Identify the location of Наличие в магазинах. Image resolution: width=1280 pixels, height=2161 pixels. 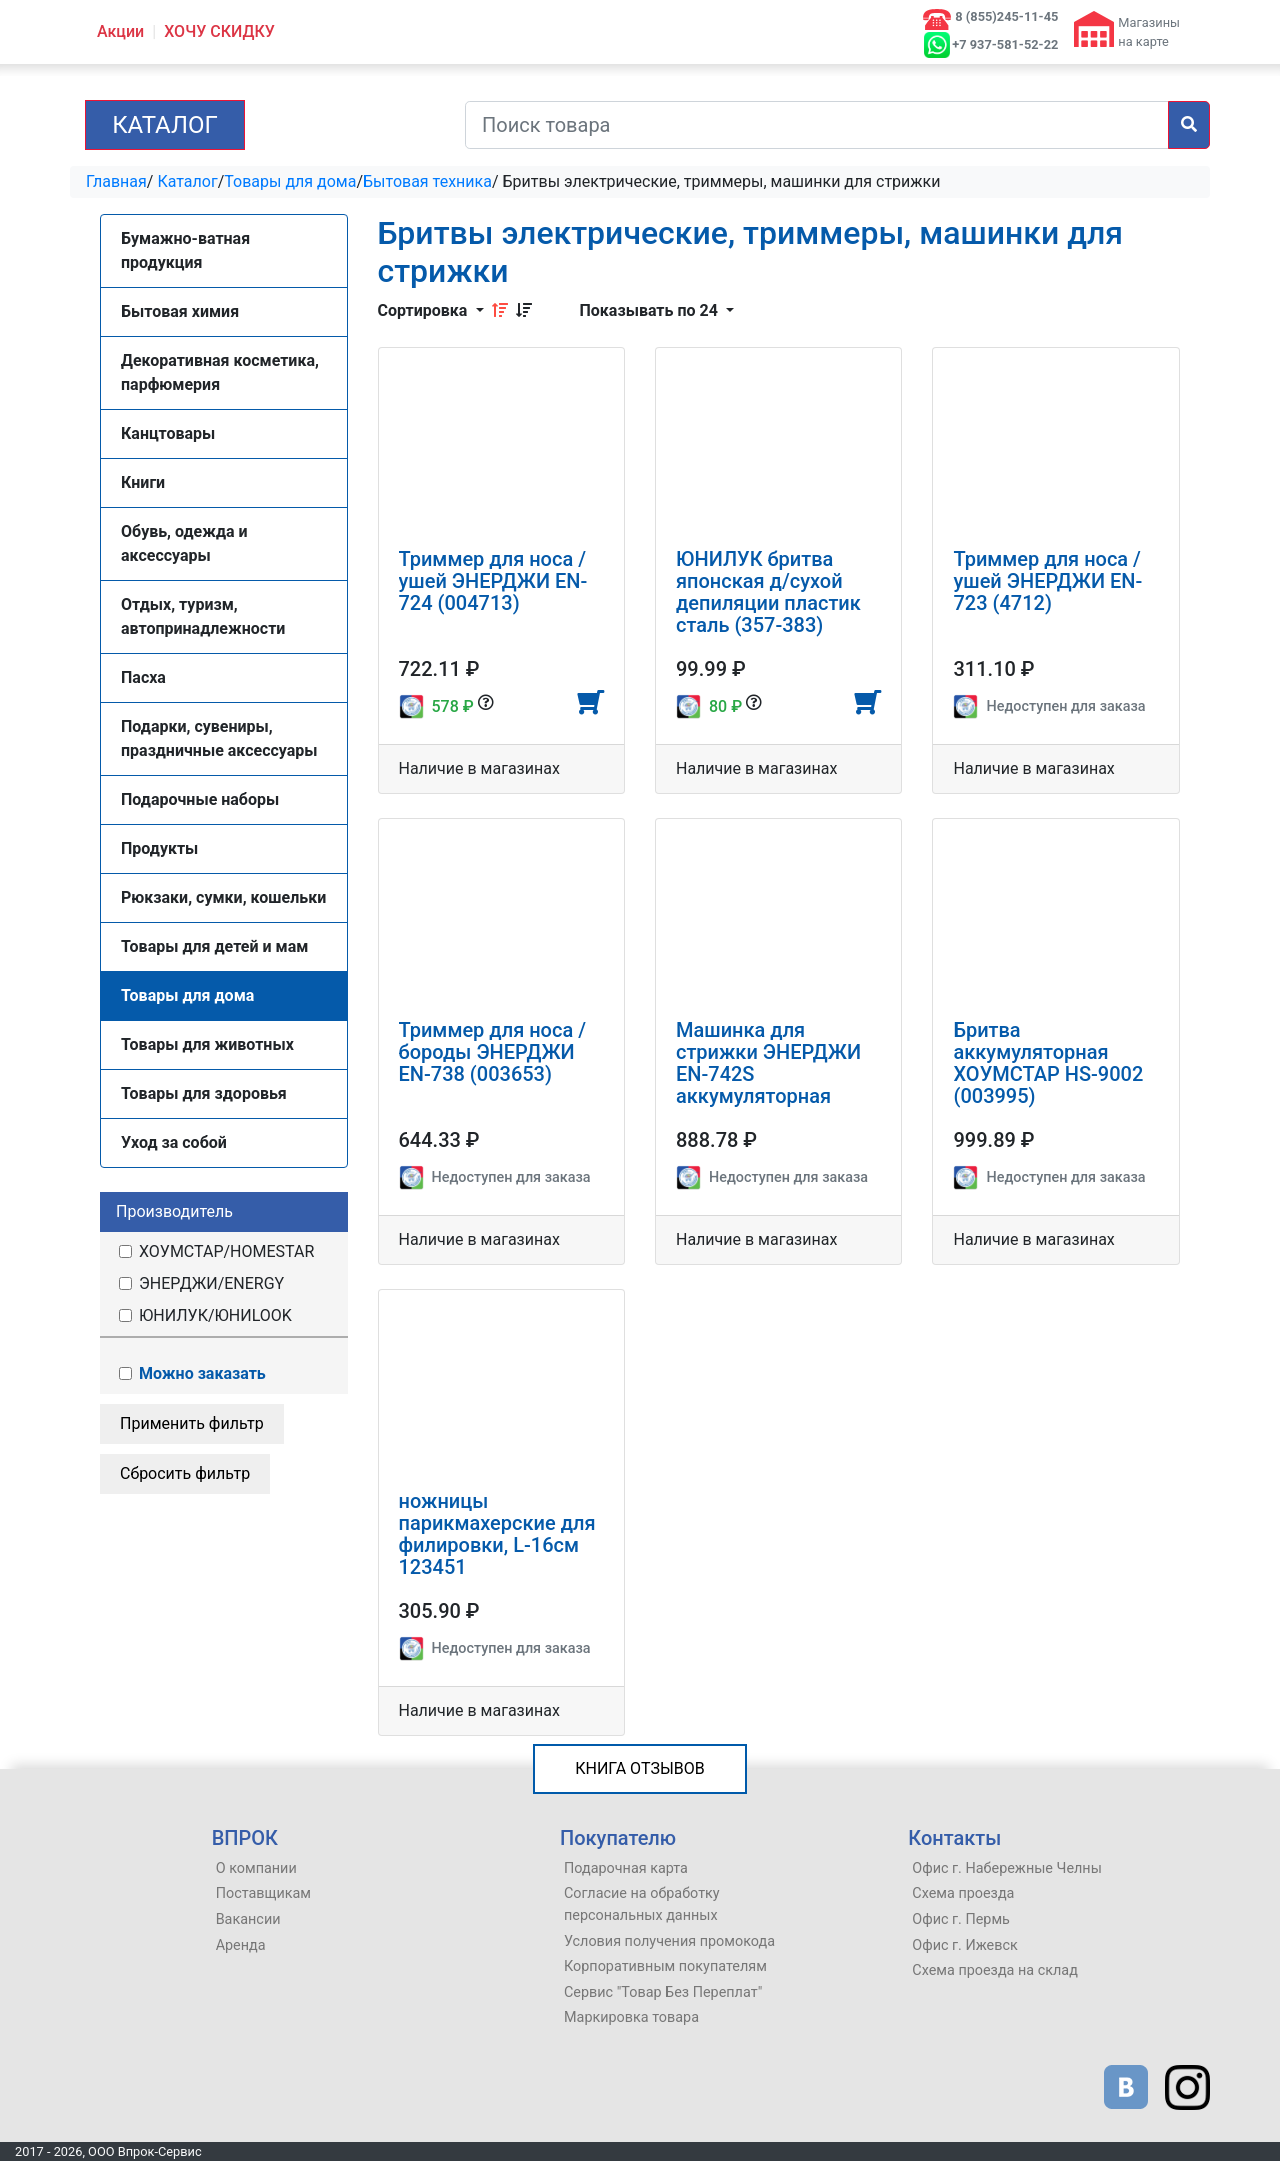
(479, 768).